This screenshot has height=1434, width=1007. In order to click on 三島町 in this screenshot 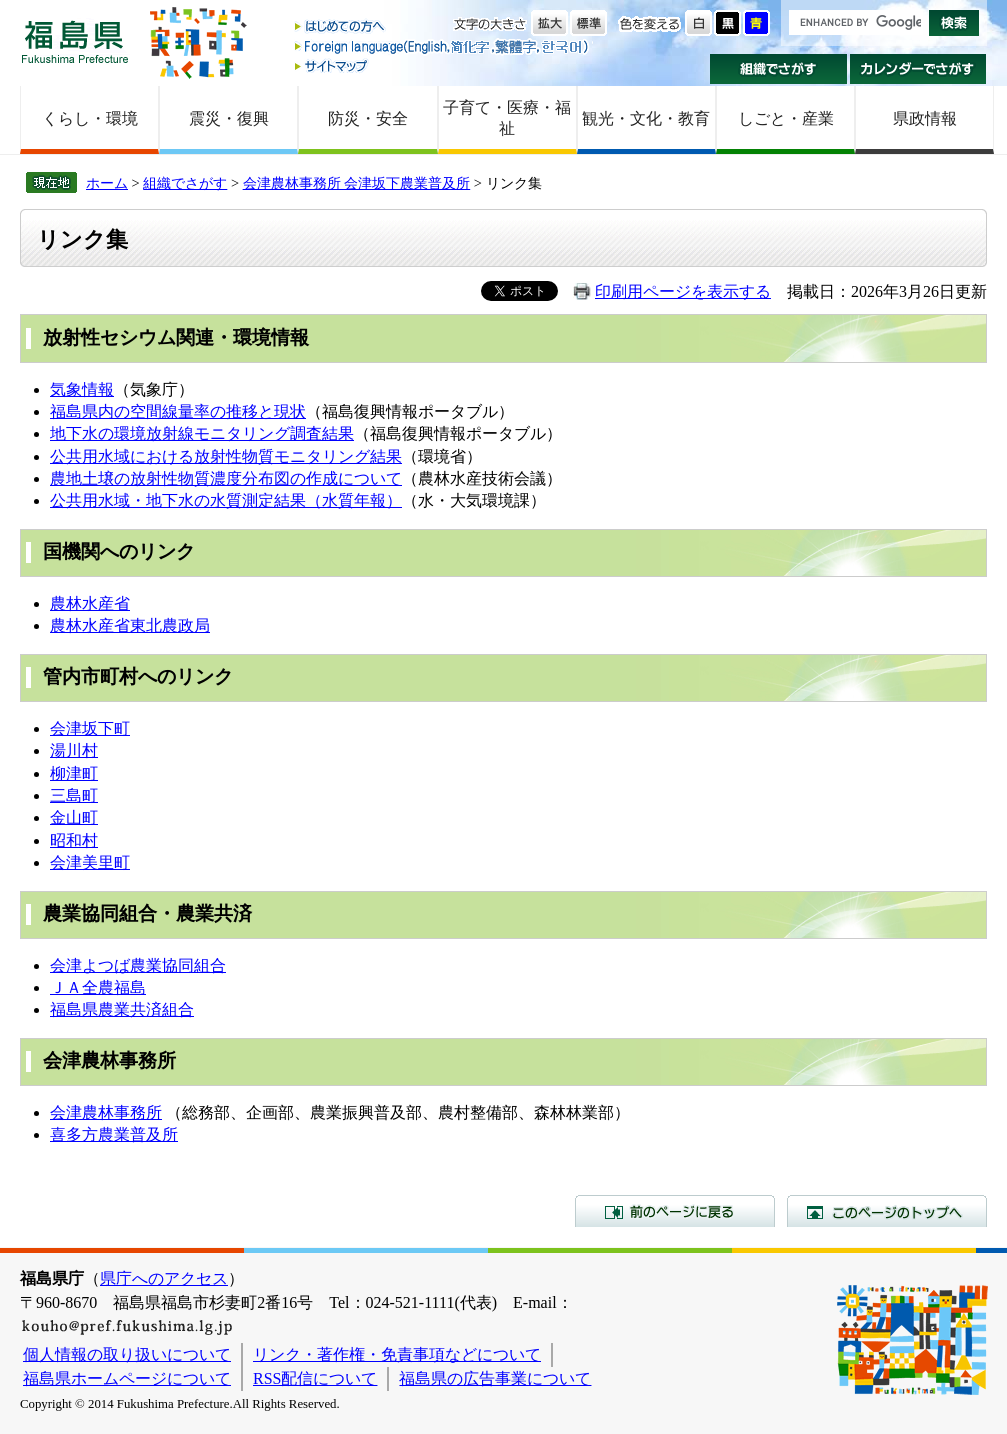, I will do `click(74, 795)`.